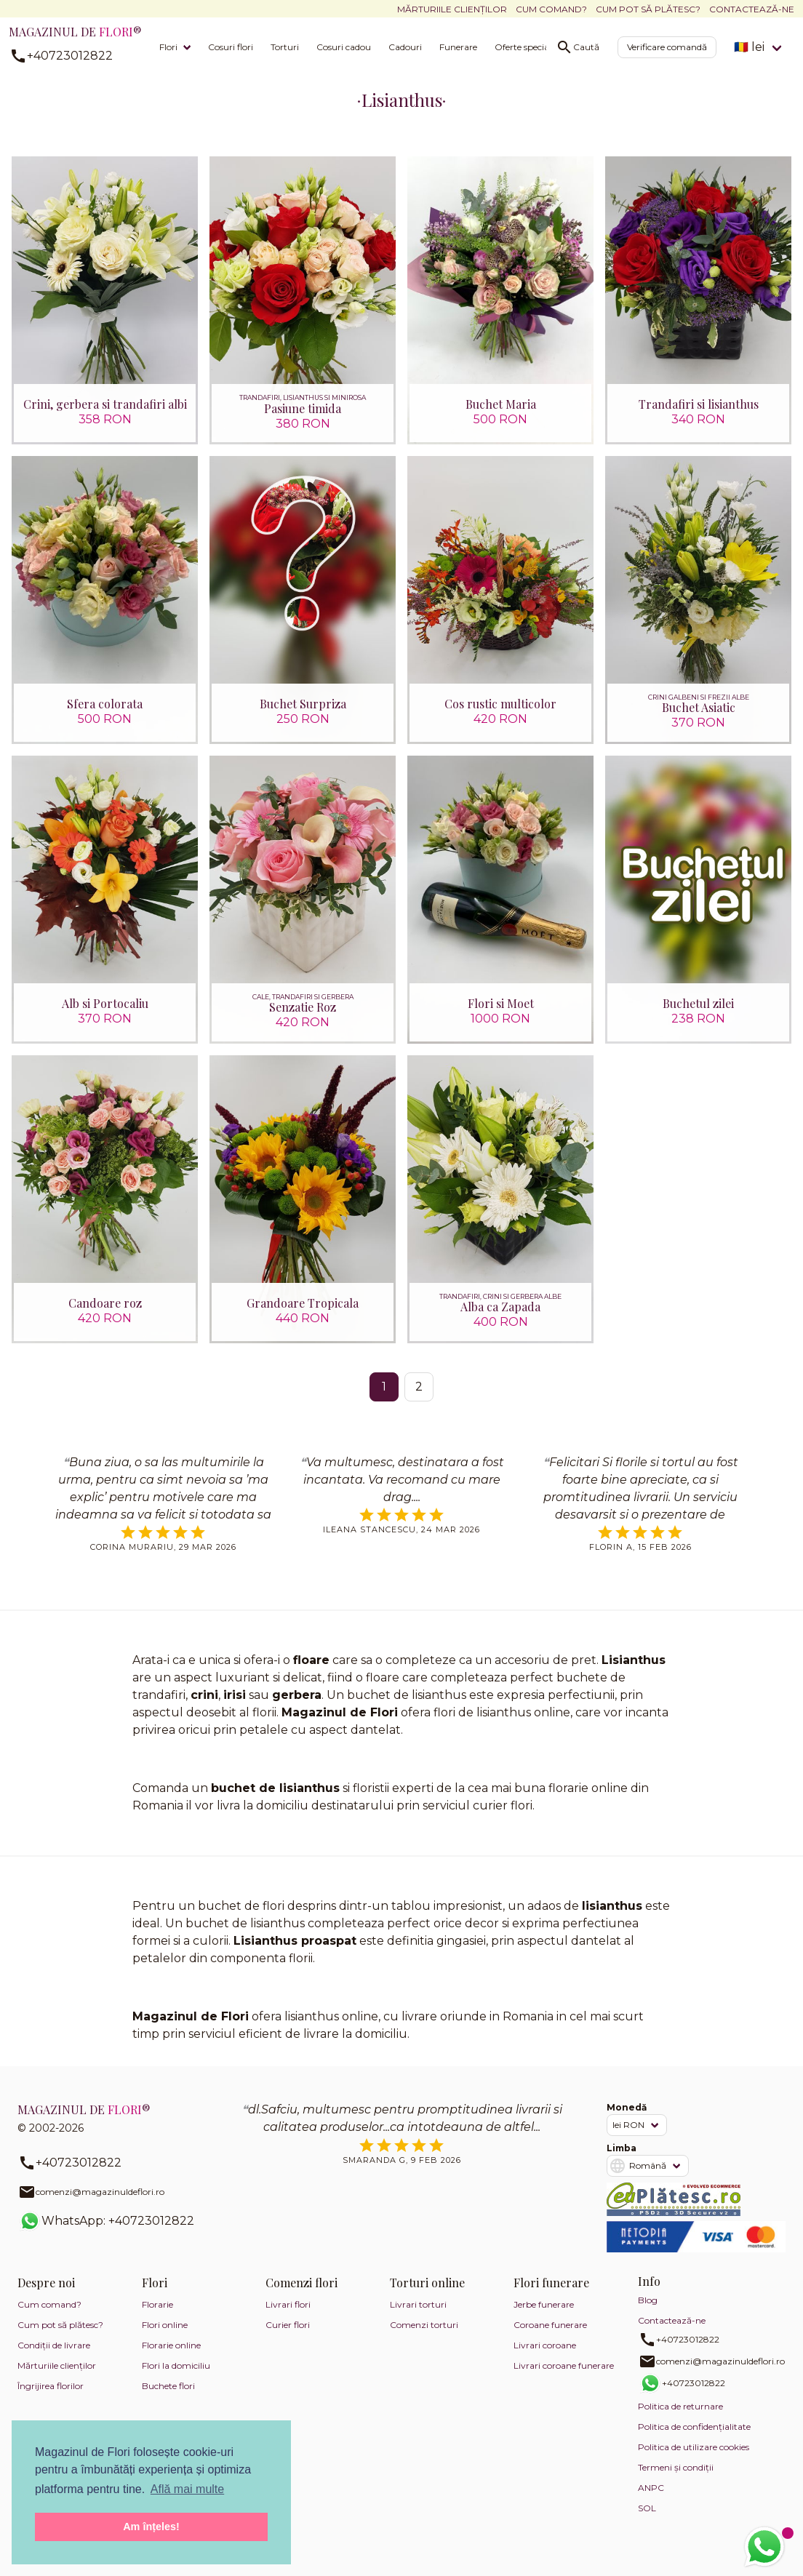 This screenshot has width=803, height=2576. What do you see at coordinates (544, 2316) in the screenshot?
I see `Jerbe funerare` at bounding box center [544, 2316].